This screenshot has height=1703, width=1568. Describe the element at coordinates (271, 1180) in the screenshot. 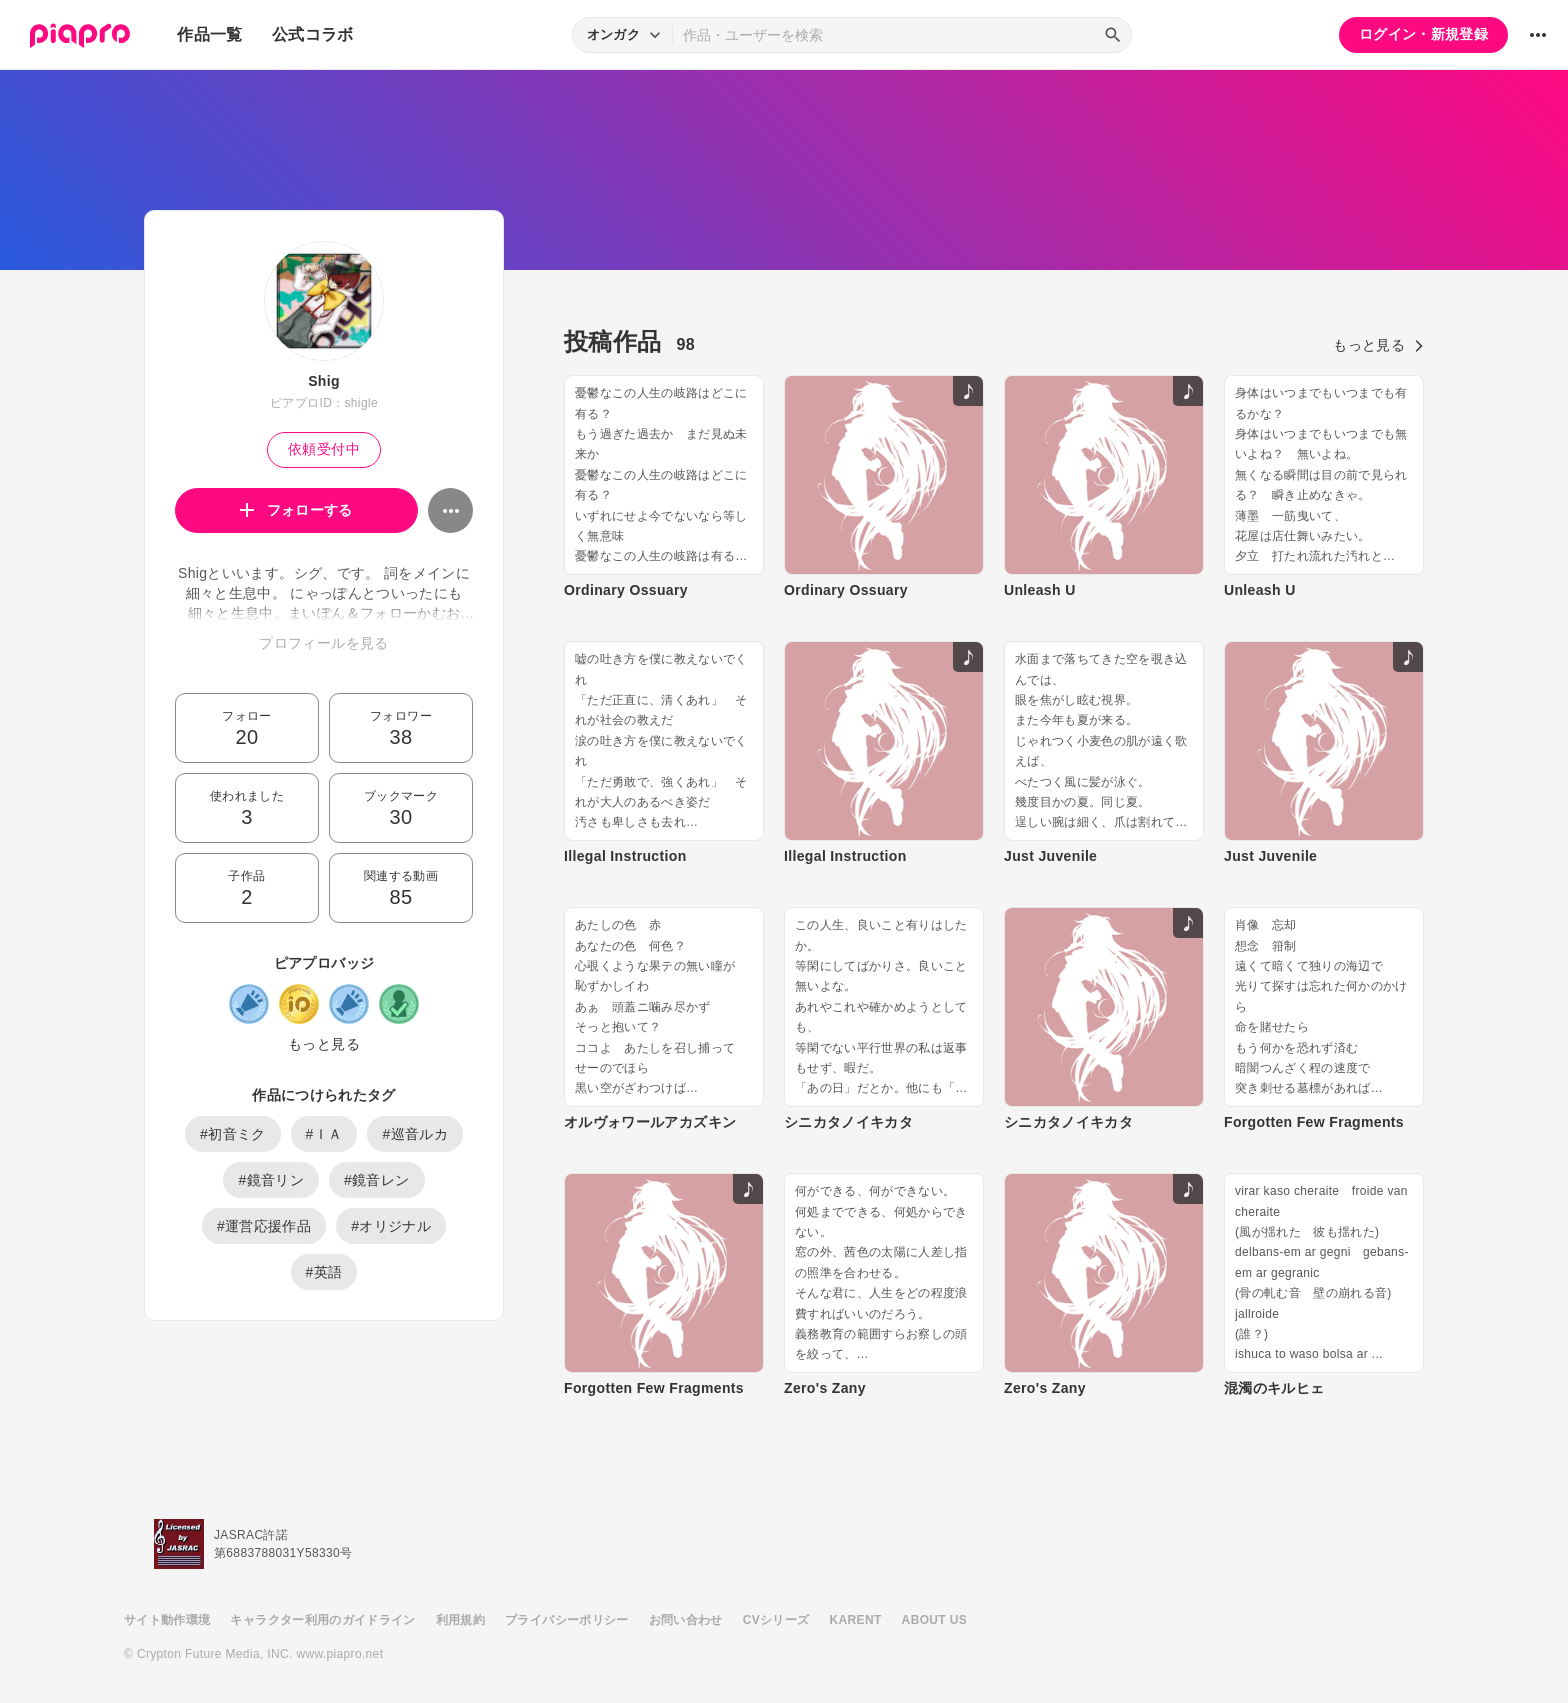

I see `#鏡音リン` at that location.